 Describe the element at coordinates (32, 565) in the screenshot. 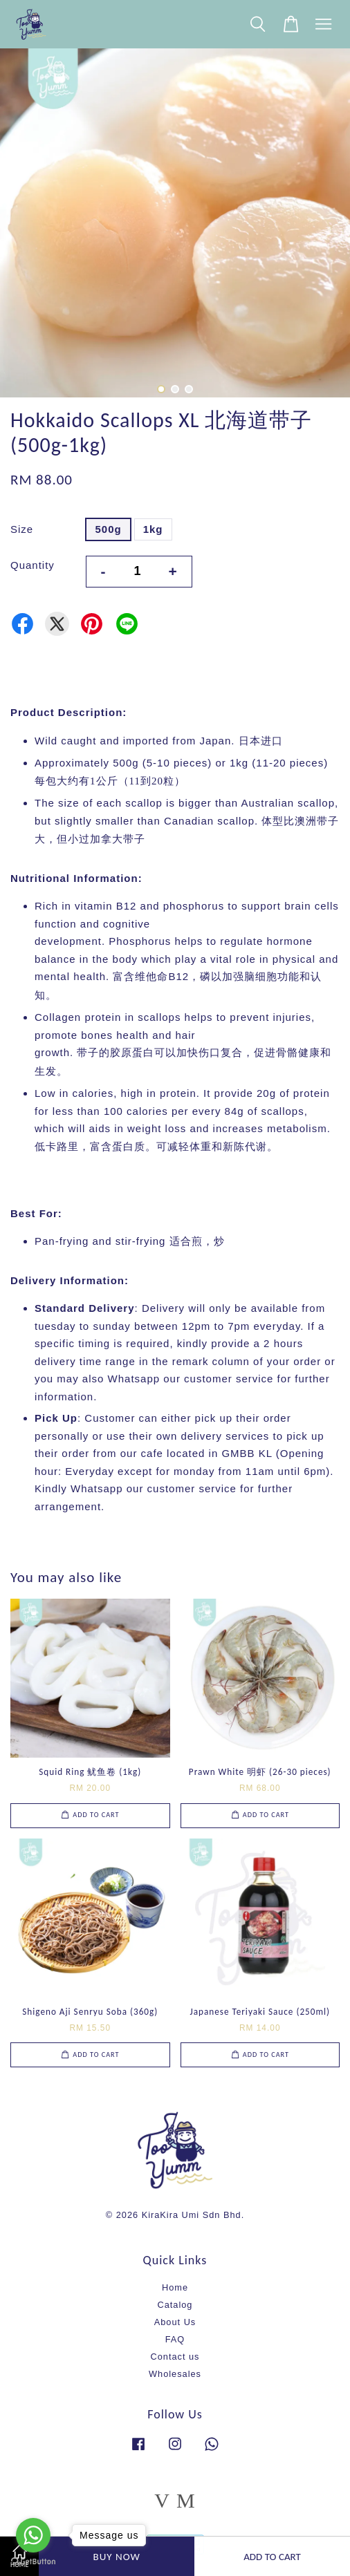

I see `Quantity` at that location.